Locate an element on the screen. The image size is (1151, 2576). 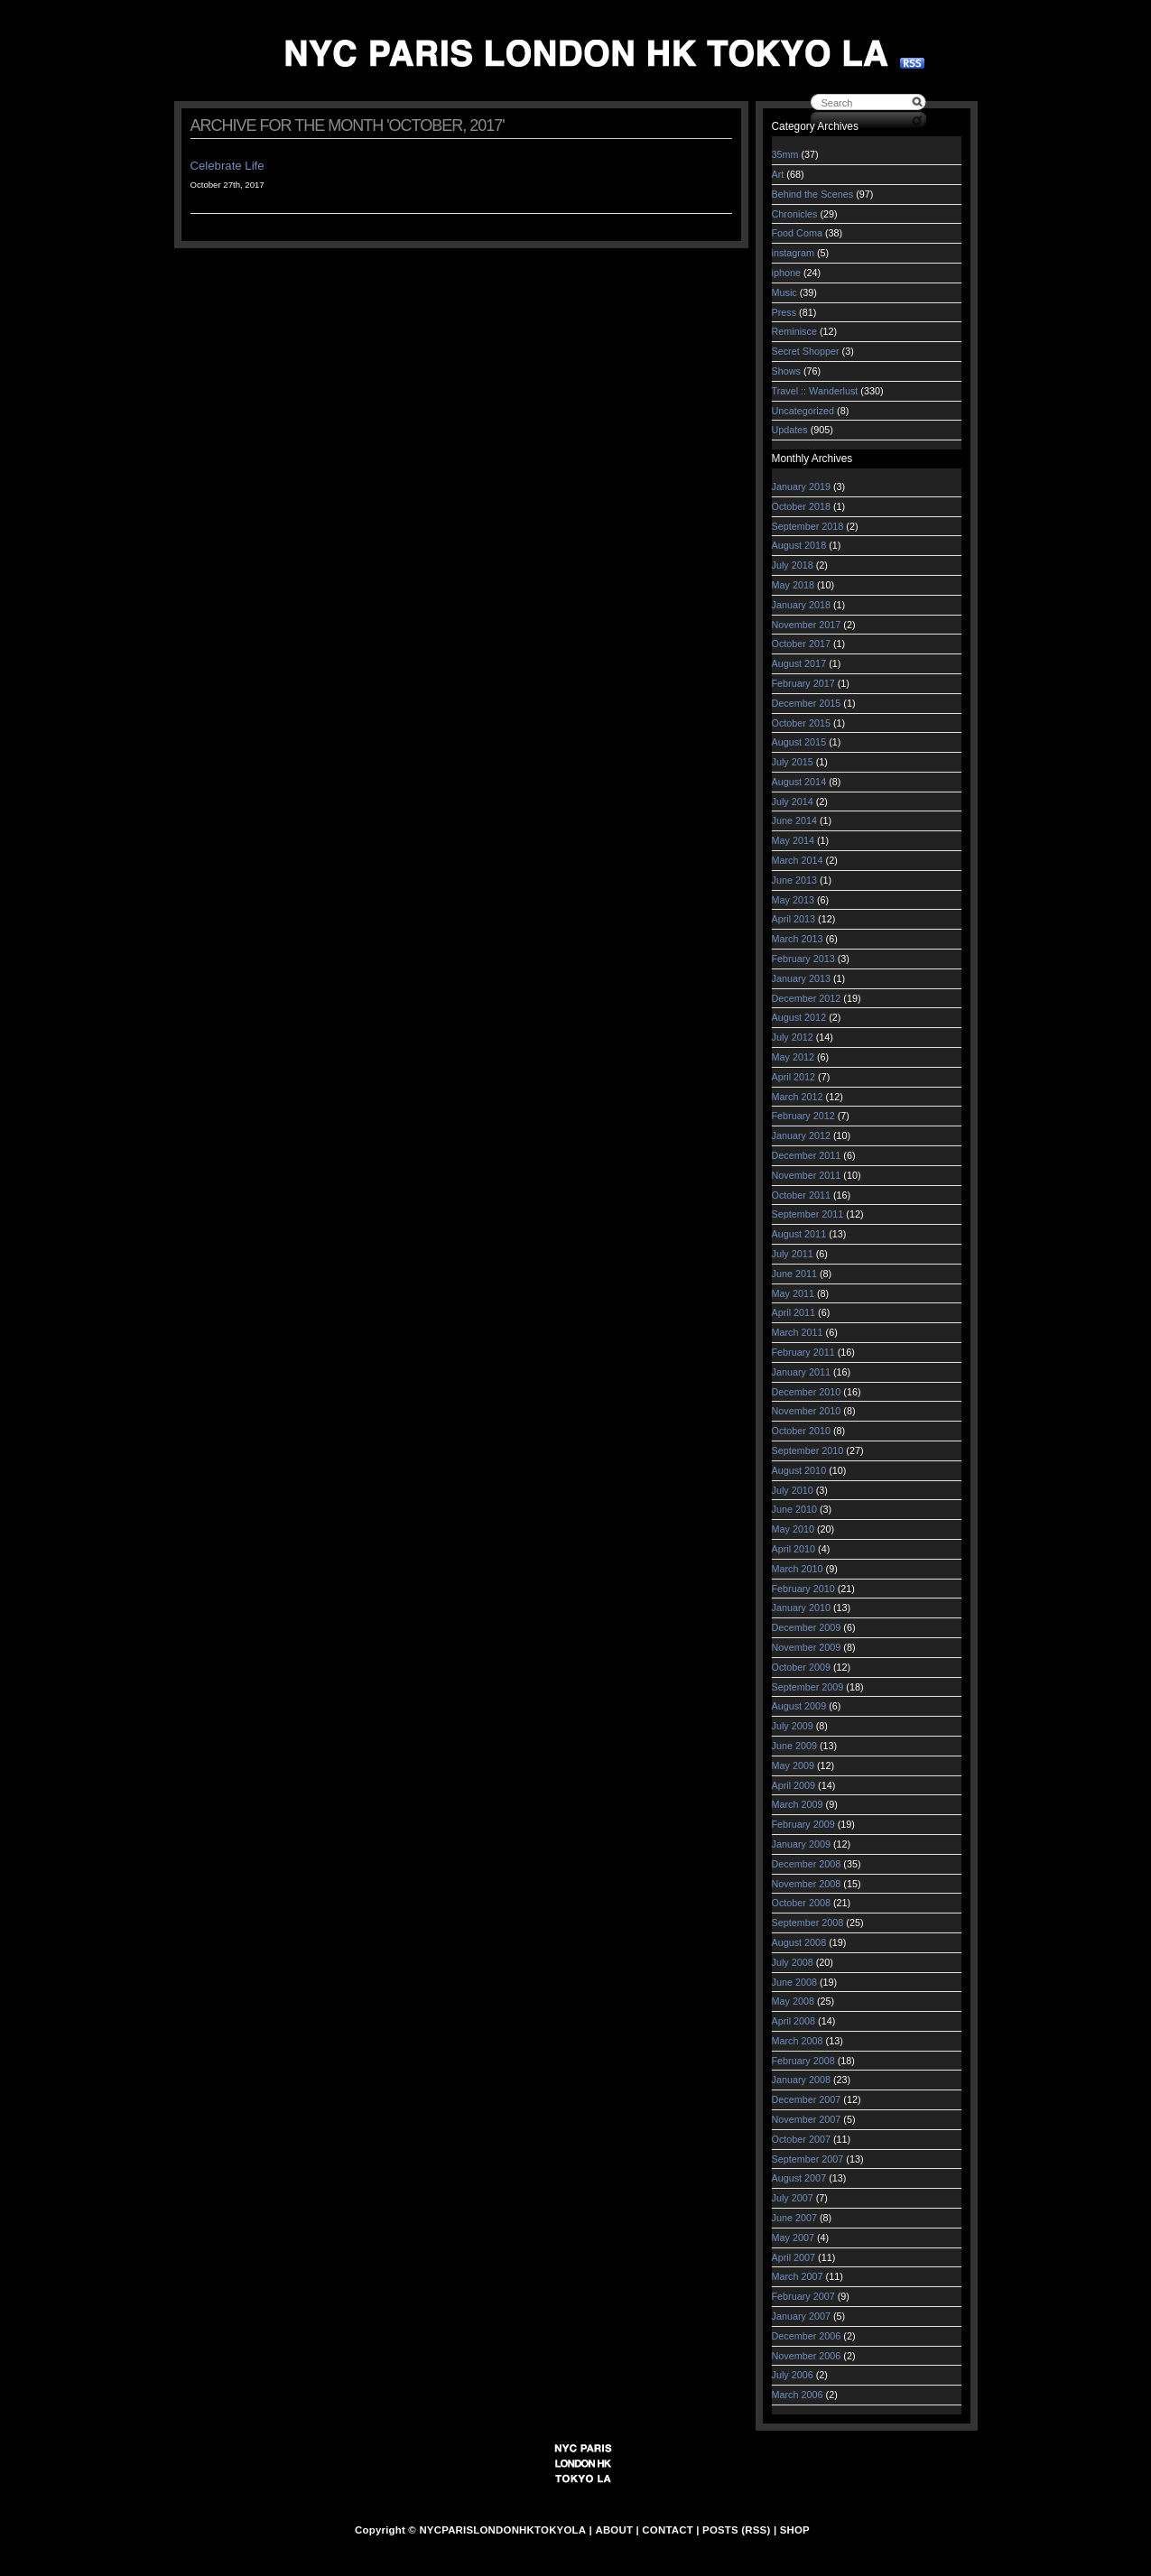
March 2014 is located at coordinates (797, 860).